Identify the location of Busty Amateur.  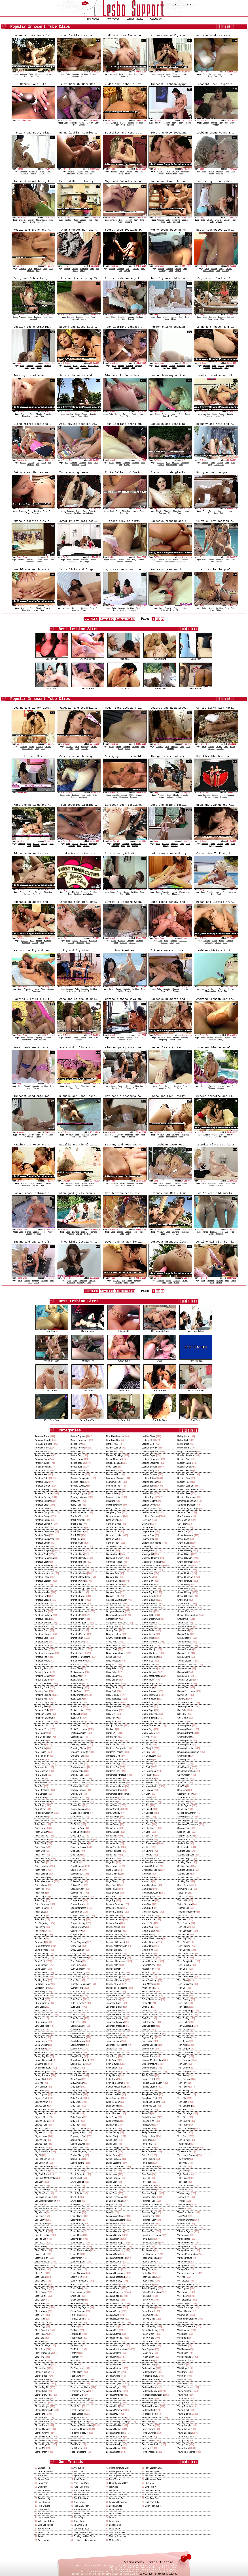
(78, 1672).